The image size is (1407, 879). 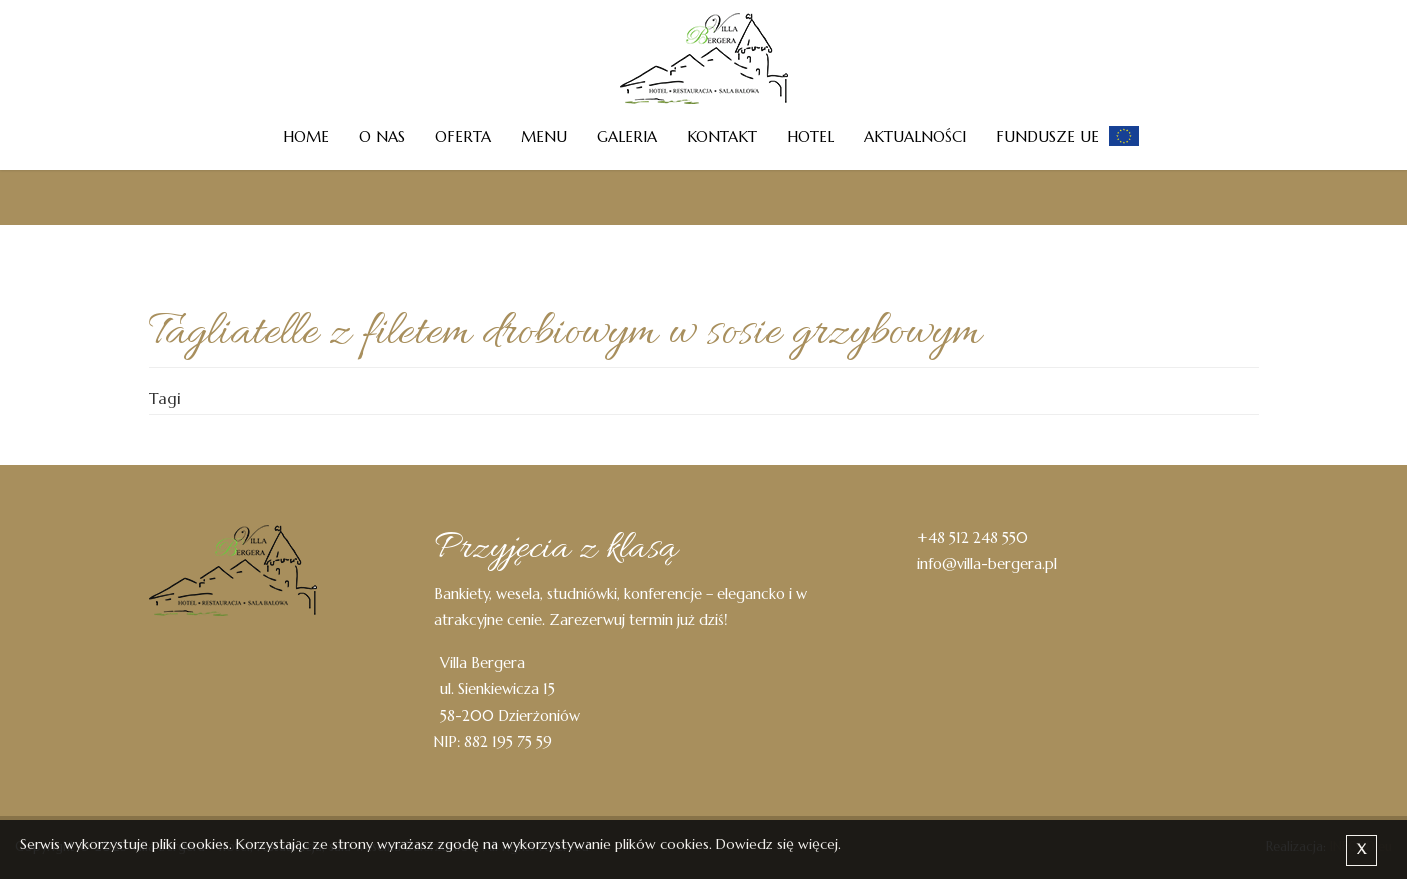 I want to click on Hotel, so click(x=810, y=136).